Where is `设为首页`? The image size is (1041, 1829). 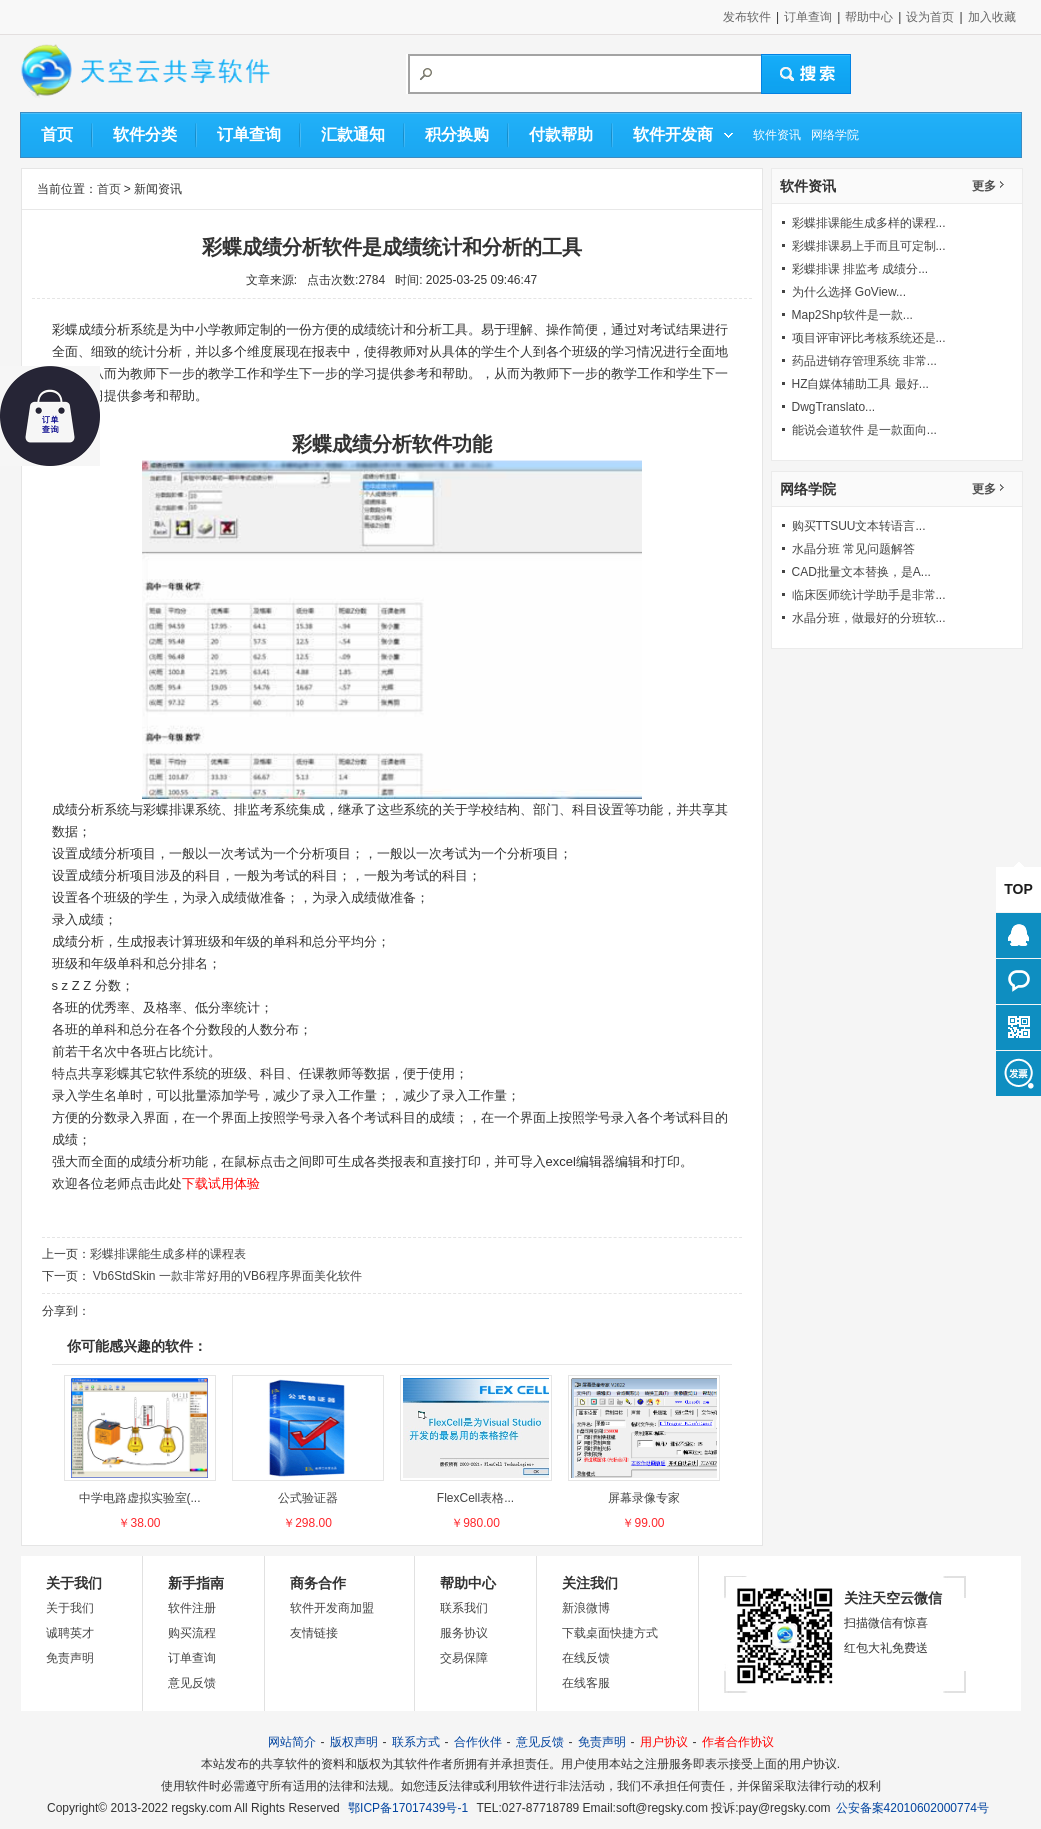
设为首页 is located at coordinates (930, 17).